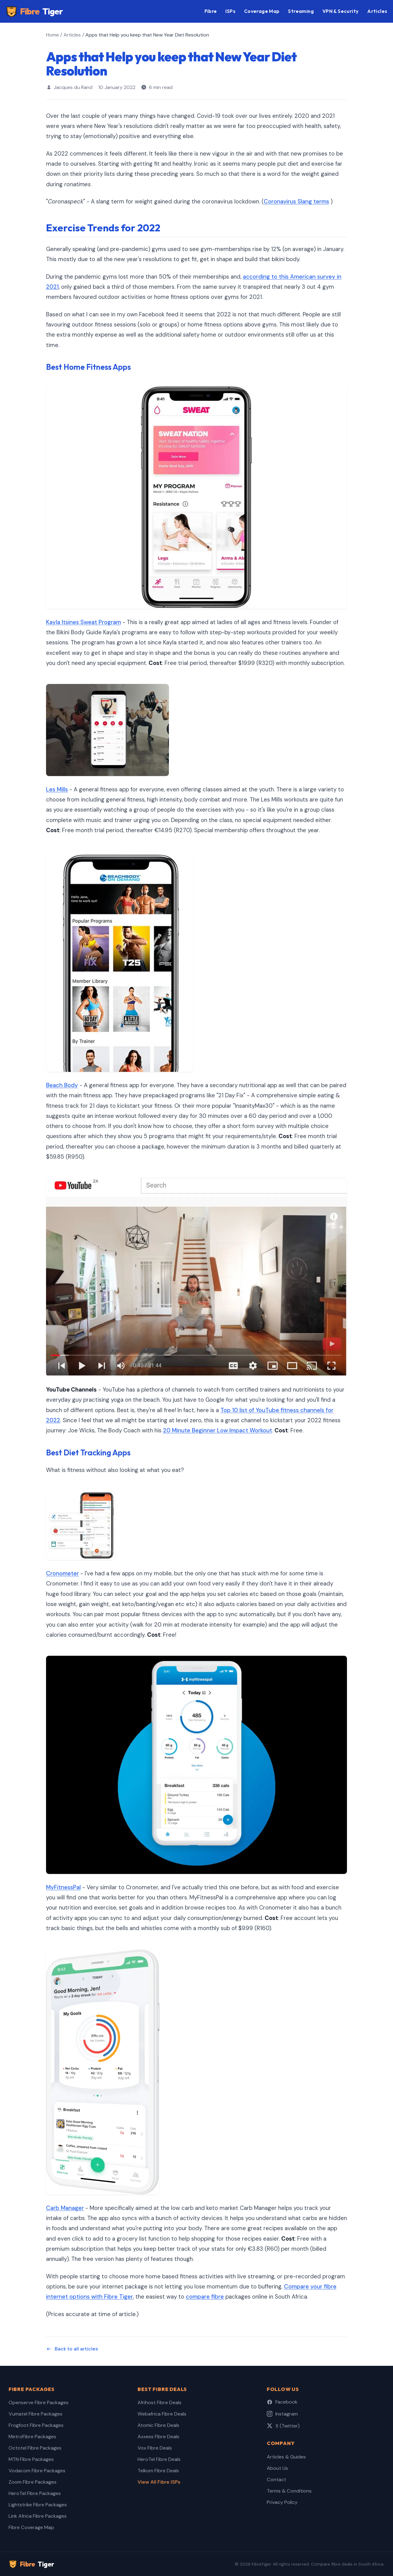 This screenshot has width=393, height=2576. What do you see at coordinates (283, 2426) in the screenshot?
I see `X (Twitter)` at bounding box center [283, 2426].